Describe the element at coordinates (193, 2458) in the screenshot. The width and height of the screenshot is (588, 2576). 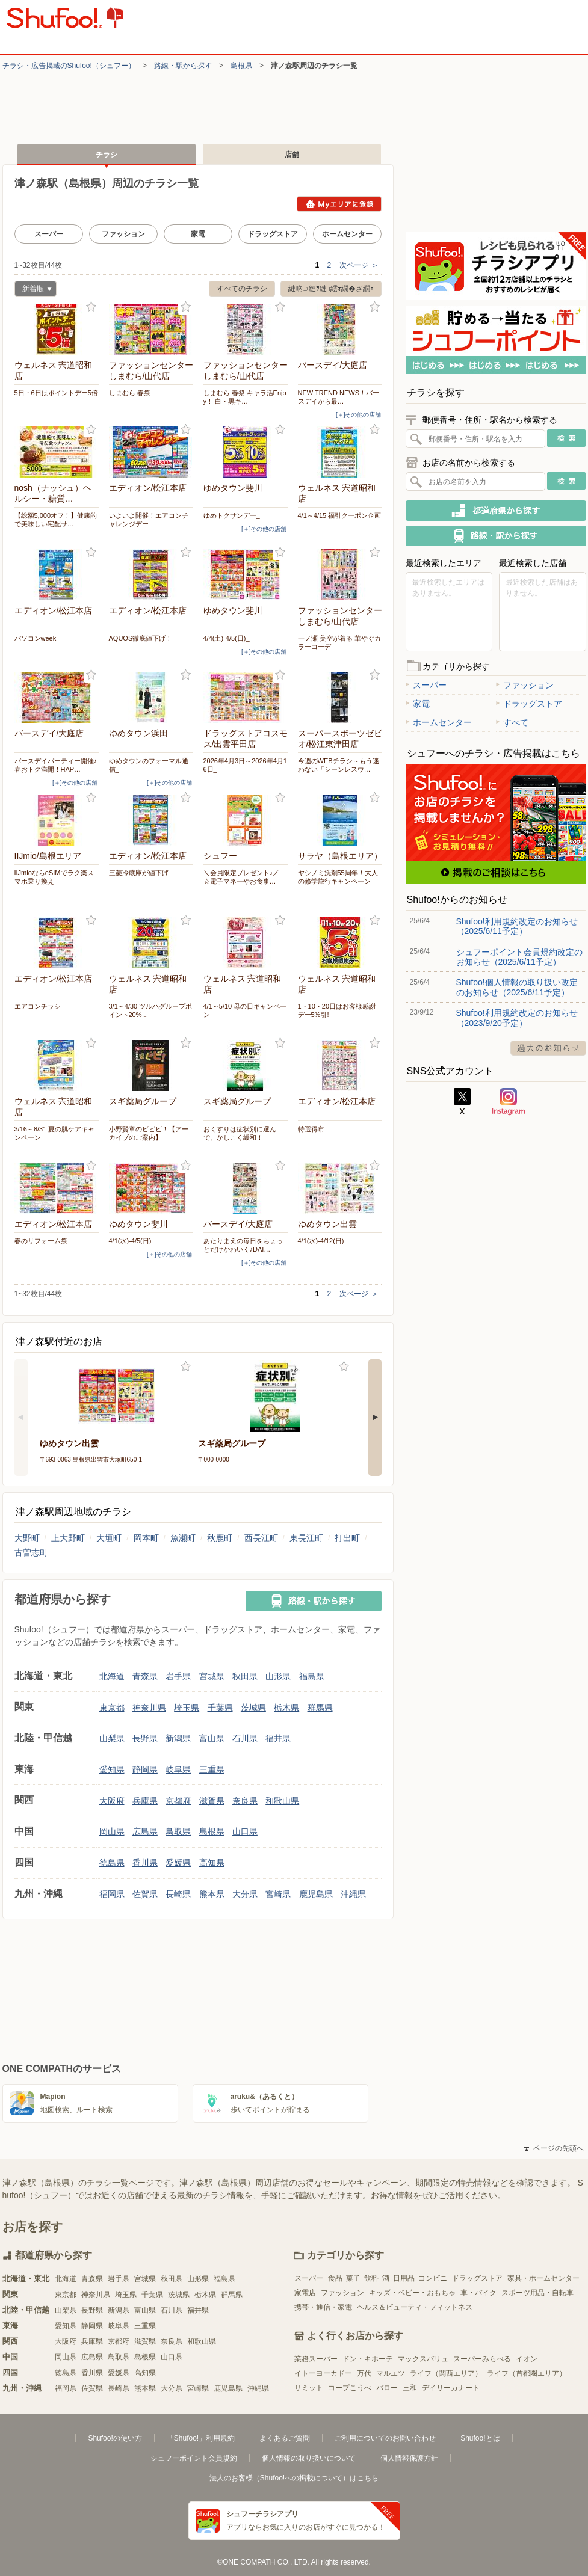
I see `シュフーポイント会員規約` at that location.